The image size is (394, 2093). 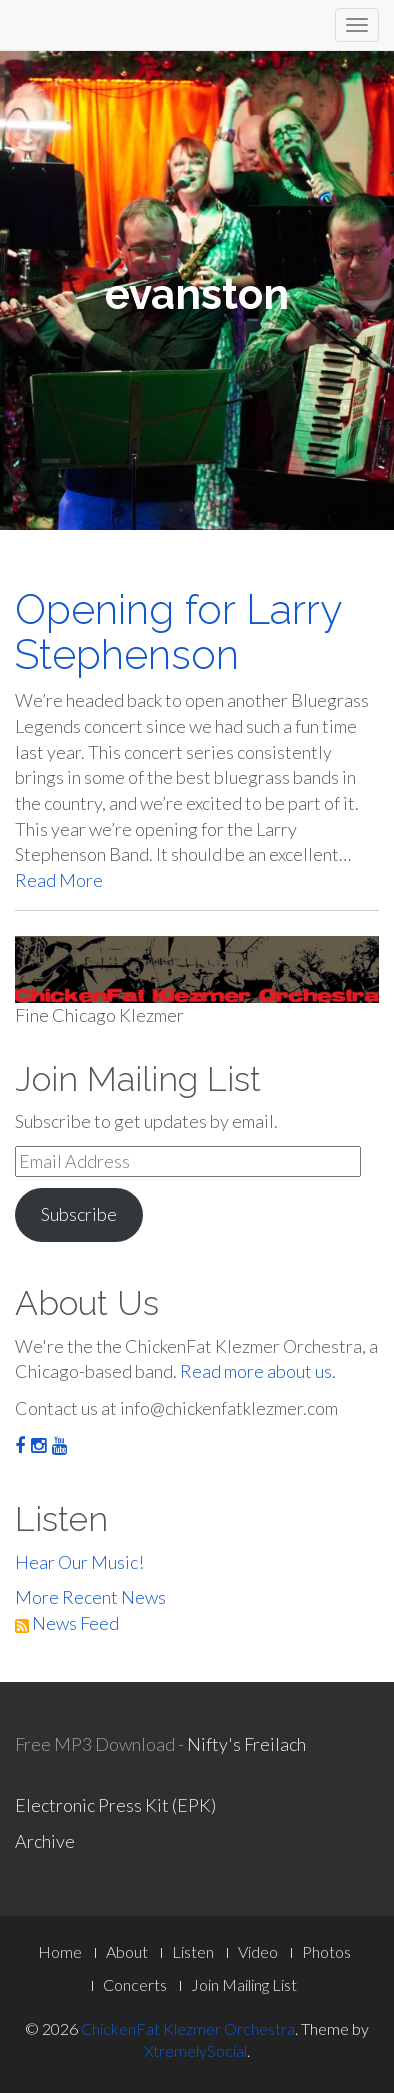 What do you see at coordinates (326, 1951) in the screenshot?
I see `Photos` at bounding box center [326, 1951].